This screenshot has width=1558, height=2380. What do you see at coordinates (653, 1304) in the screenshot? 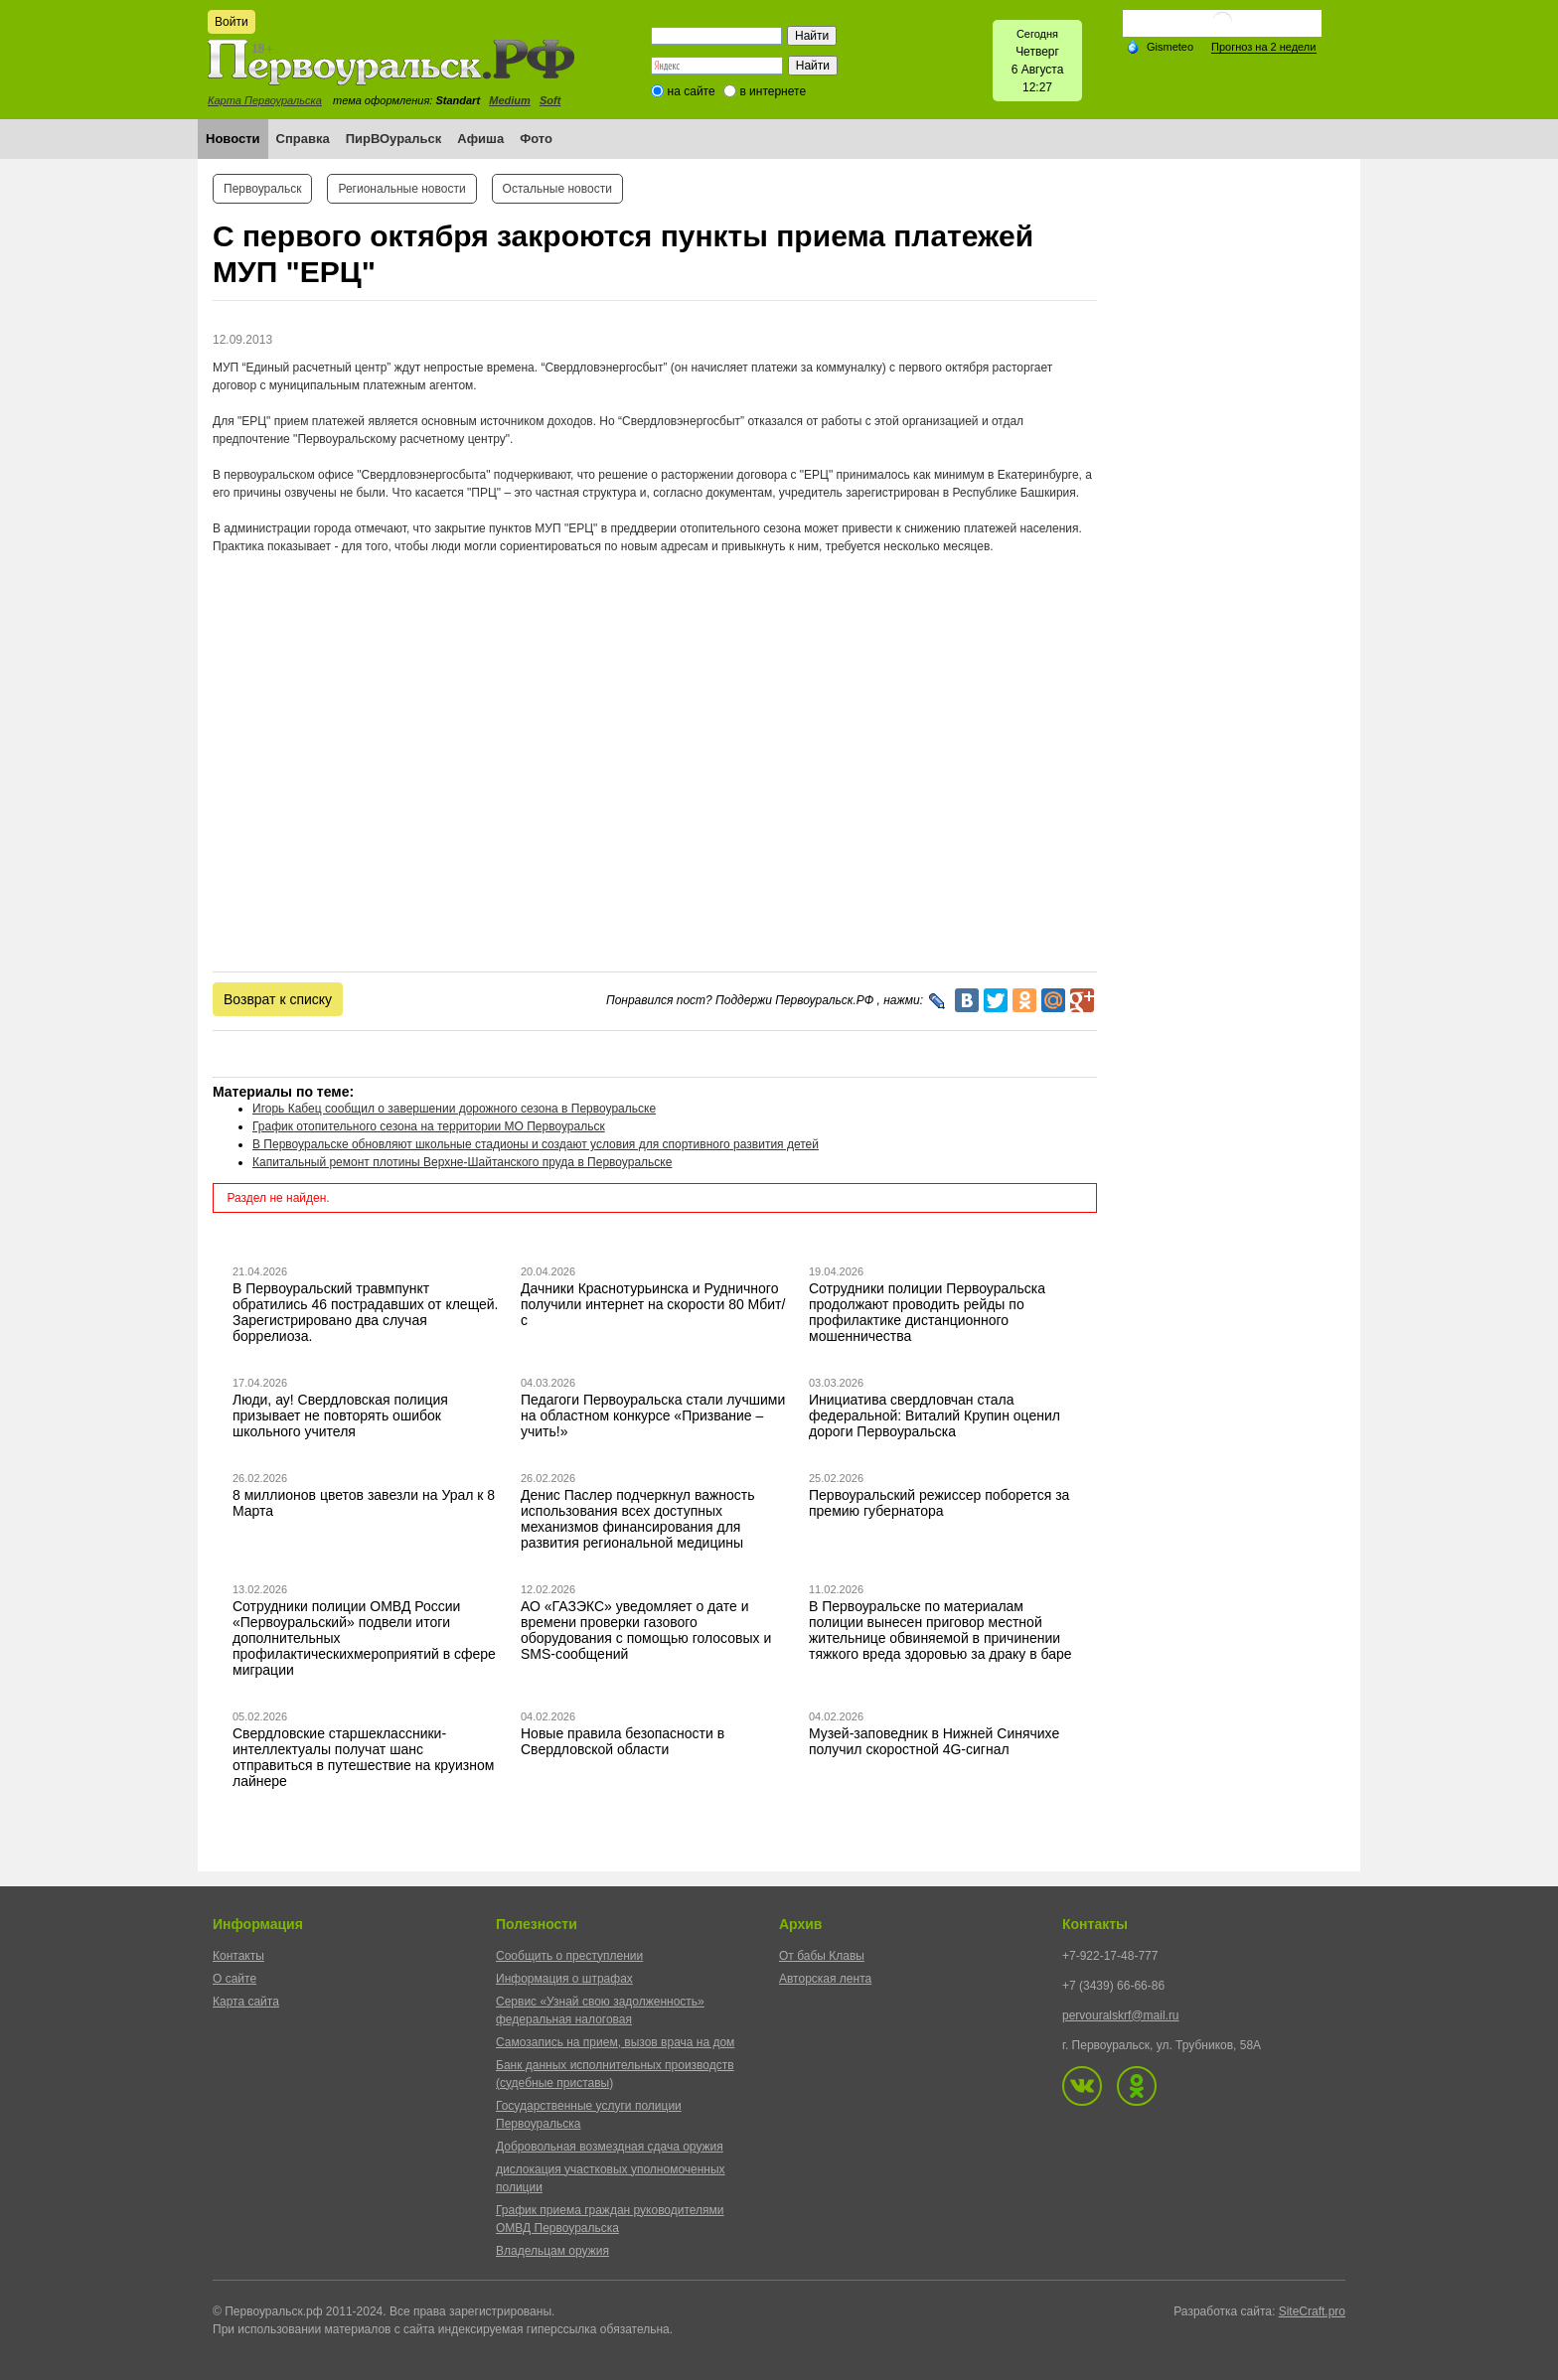
I see `Дачники Краснотурьинска и Рудничного получили интернет на скорости 80 Мбит/с` at bounding box center [653, 1304].